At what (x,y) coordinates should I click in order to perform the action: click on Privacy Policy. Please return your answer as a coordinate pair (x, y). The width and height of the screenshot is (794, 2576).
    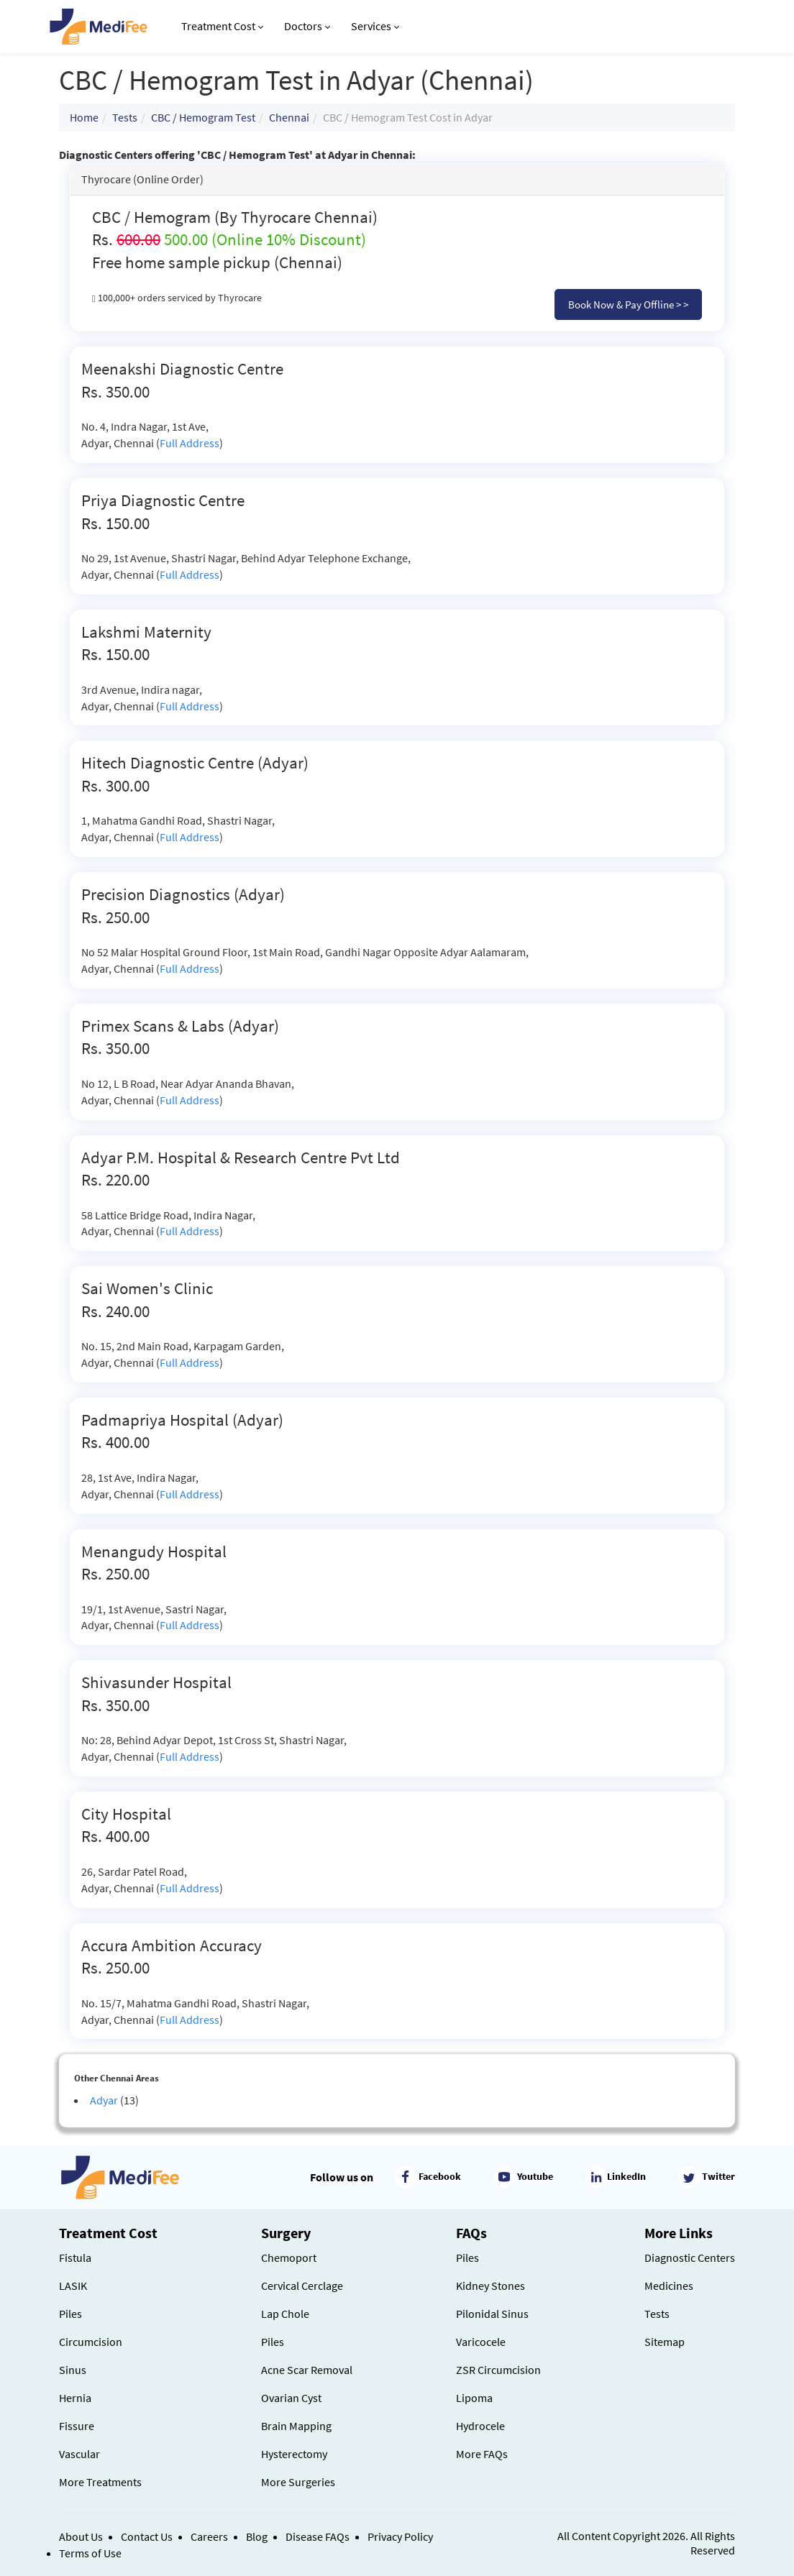
    Looking at the image, I should click on (400, 2536).